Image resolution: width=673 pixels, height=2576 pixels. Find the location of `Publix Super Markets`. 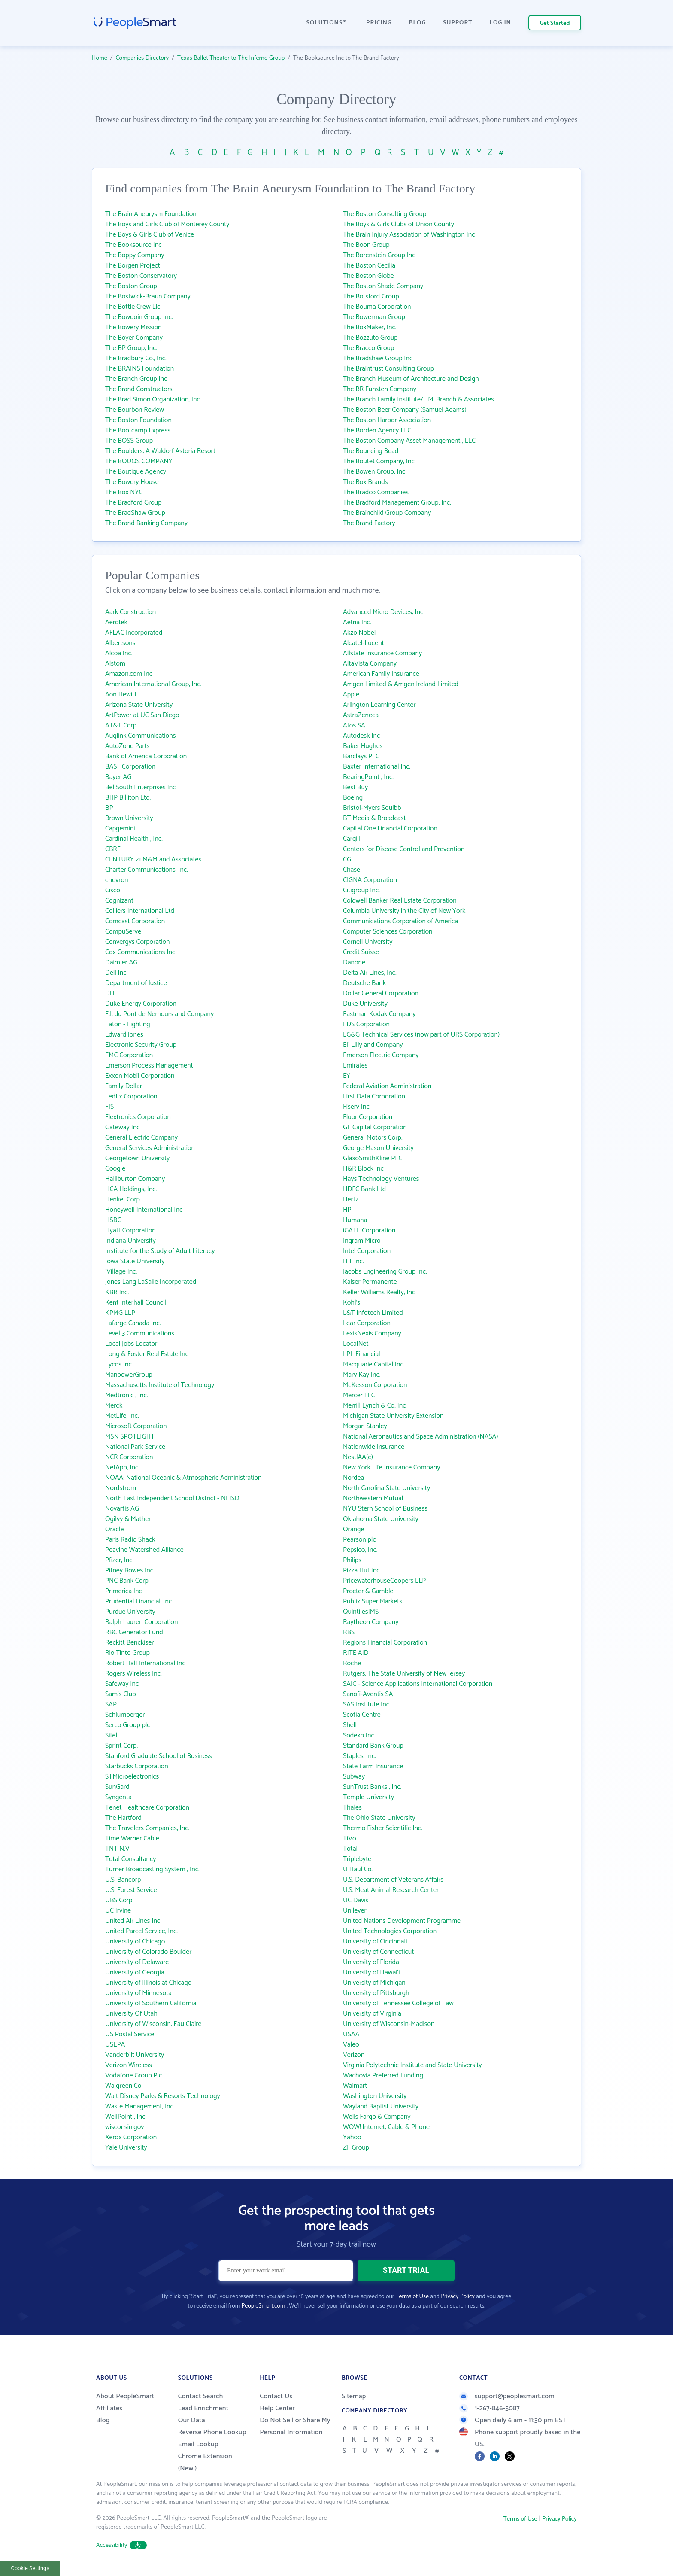

Publix Super Markets is located at coordinates (372, 1601).